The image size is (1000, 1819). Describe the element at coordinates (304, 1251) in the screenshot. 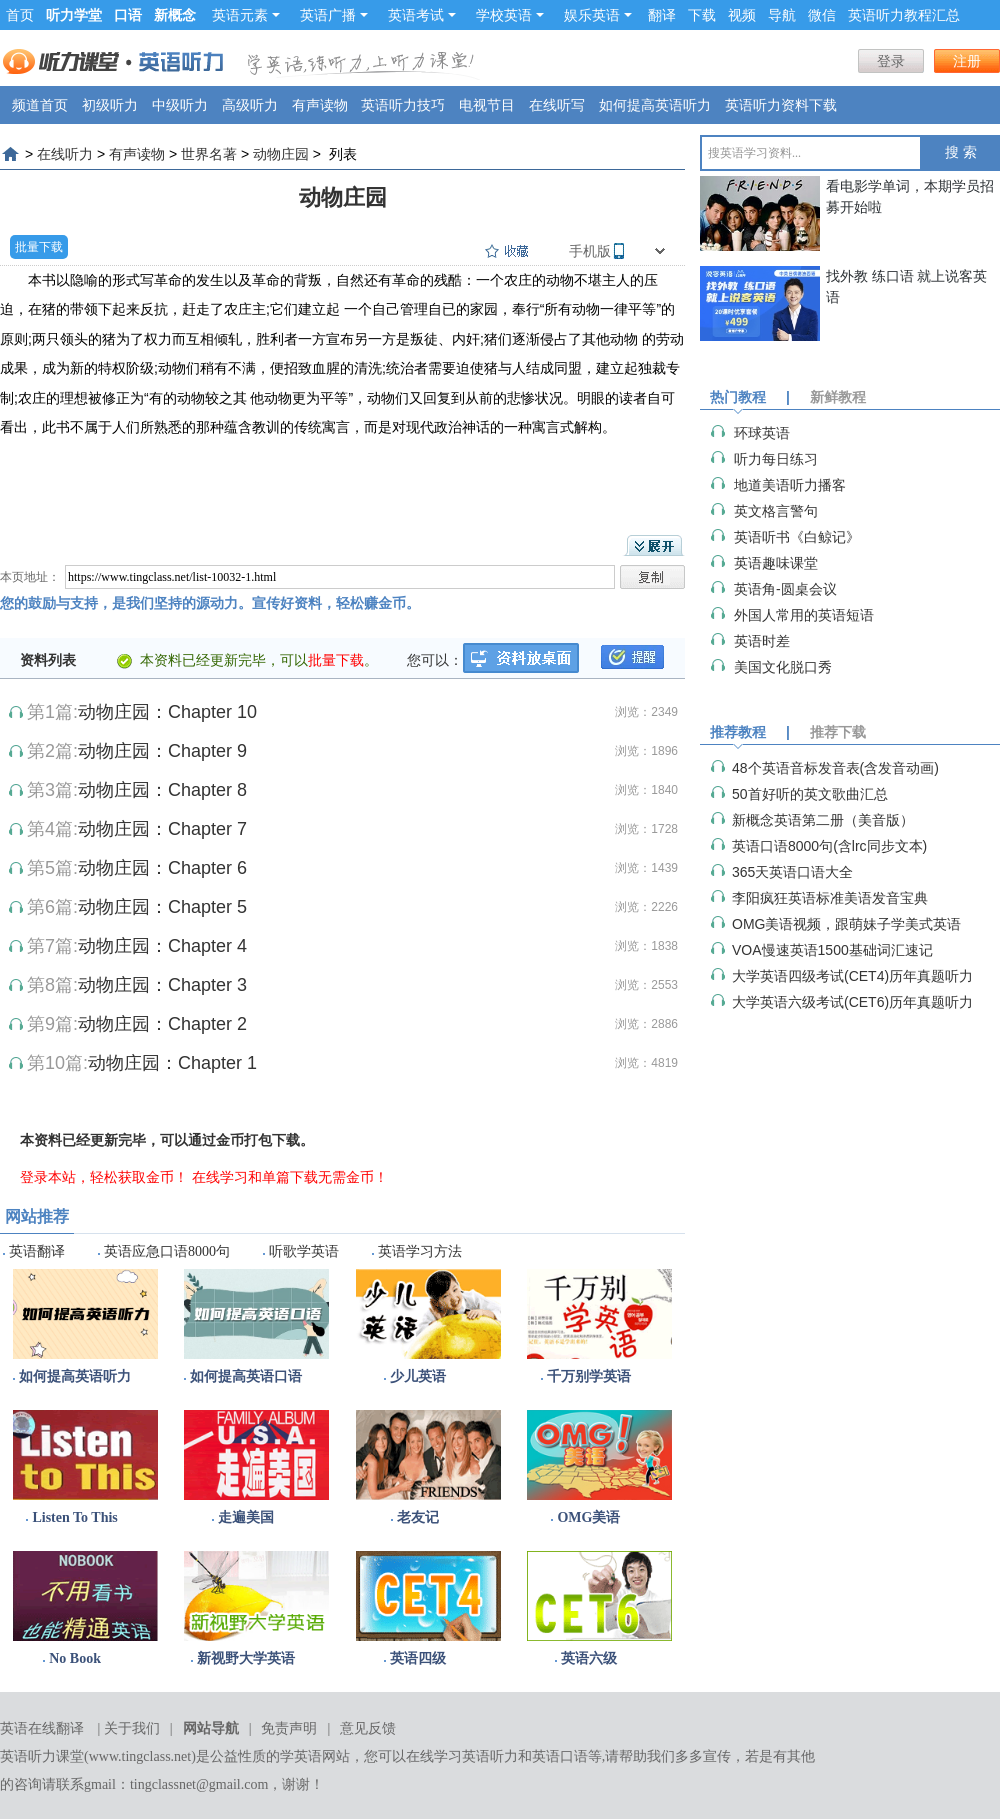

I see `听歌学英语` at that location.